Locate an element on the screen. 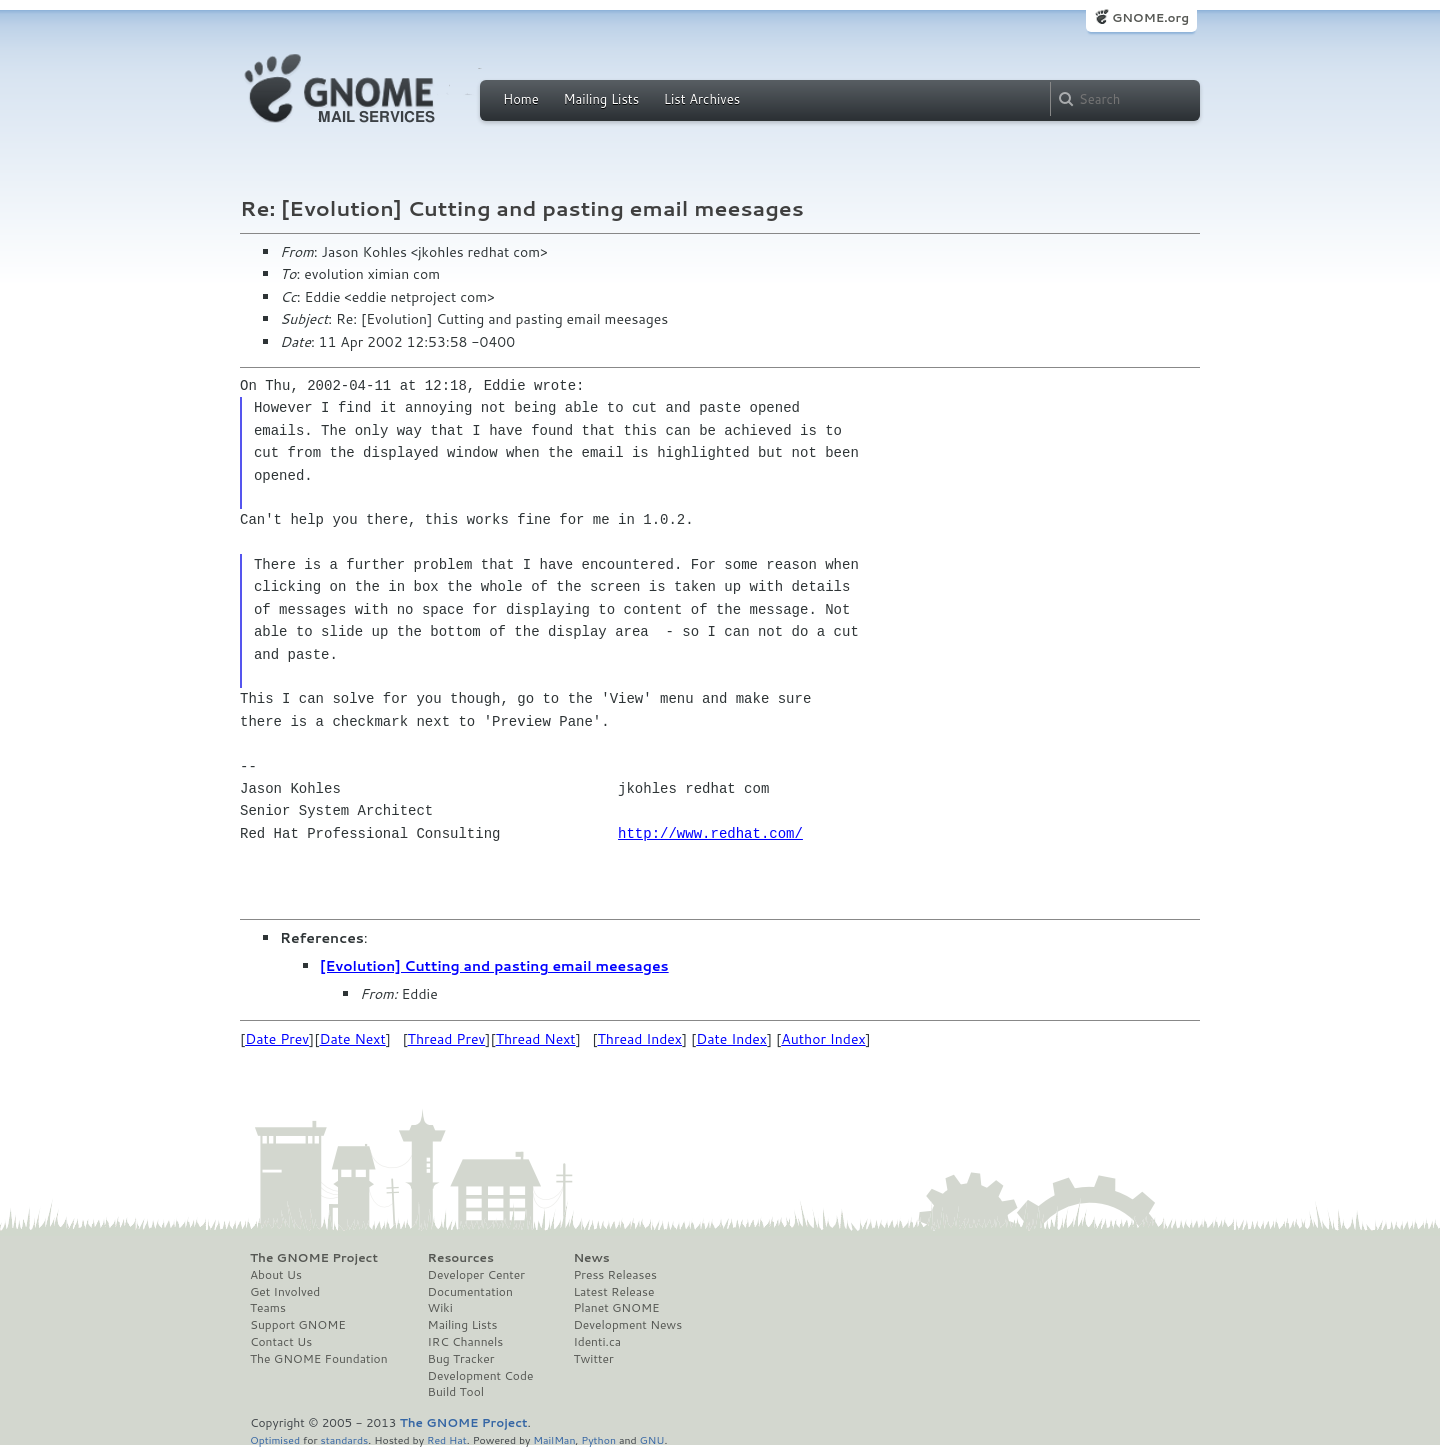  News is located at coordinates (591, 1258).